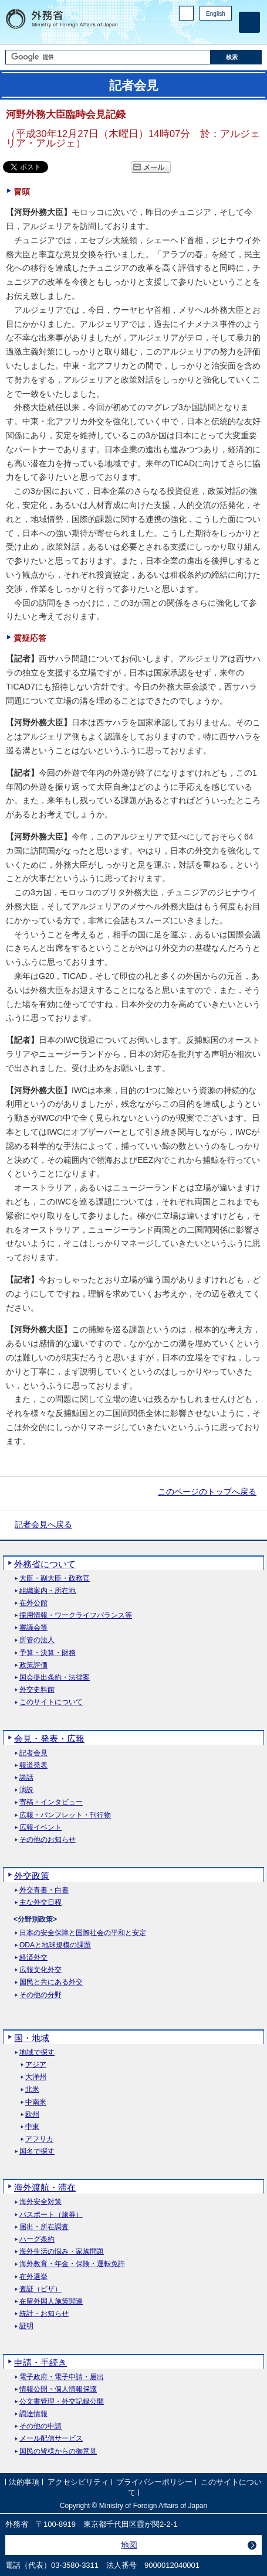 The height and width of the screenshot is (2576, 267). Describe the element at coordinates (40, 2362) in the screenshot. I see `申請・手続き` at that location.